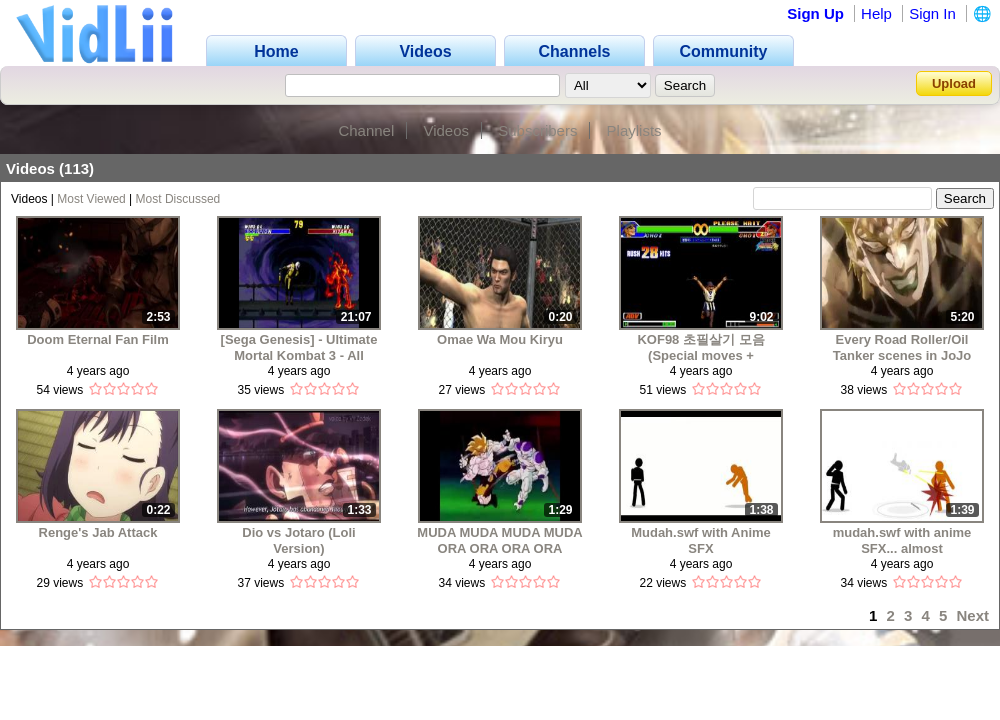 This screenshot has width=1000, height=720. I want to click on Renge's Jab Attack, so click(98, 532).